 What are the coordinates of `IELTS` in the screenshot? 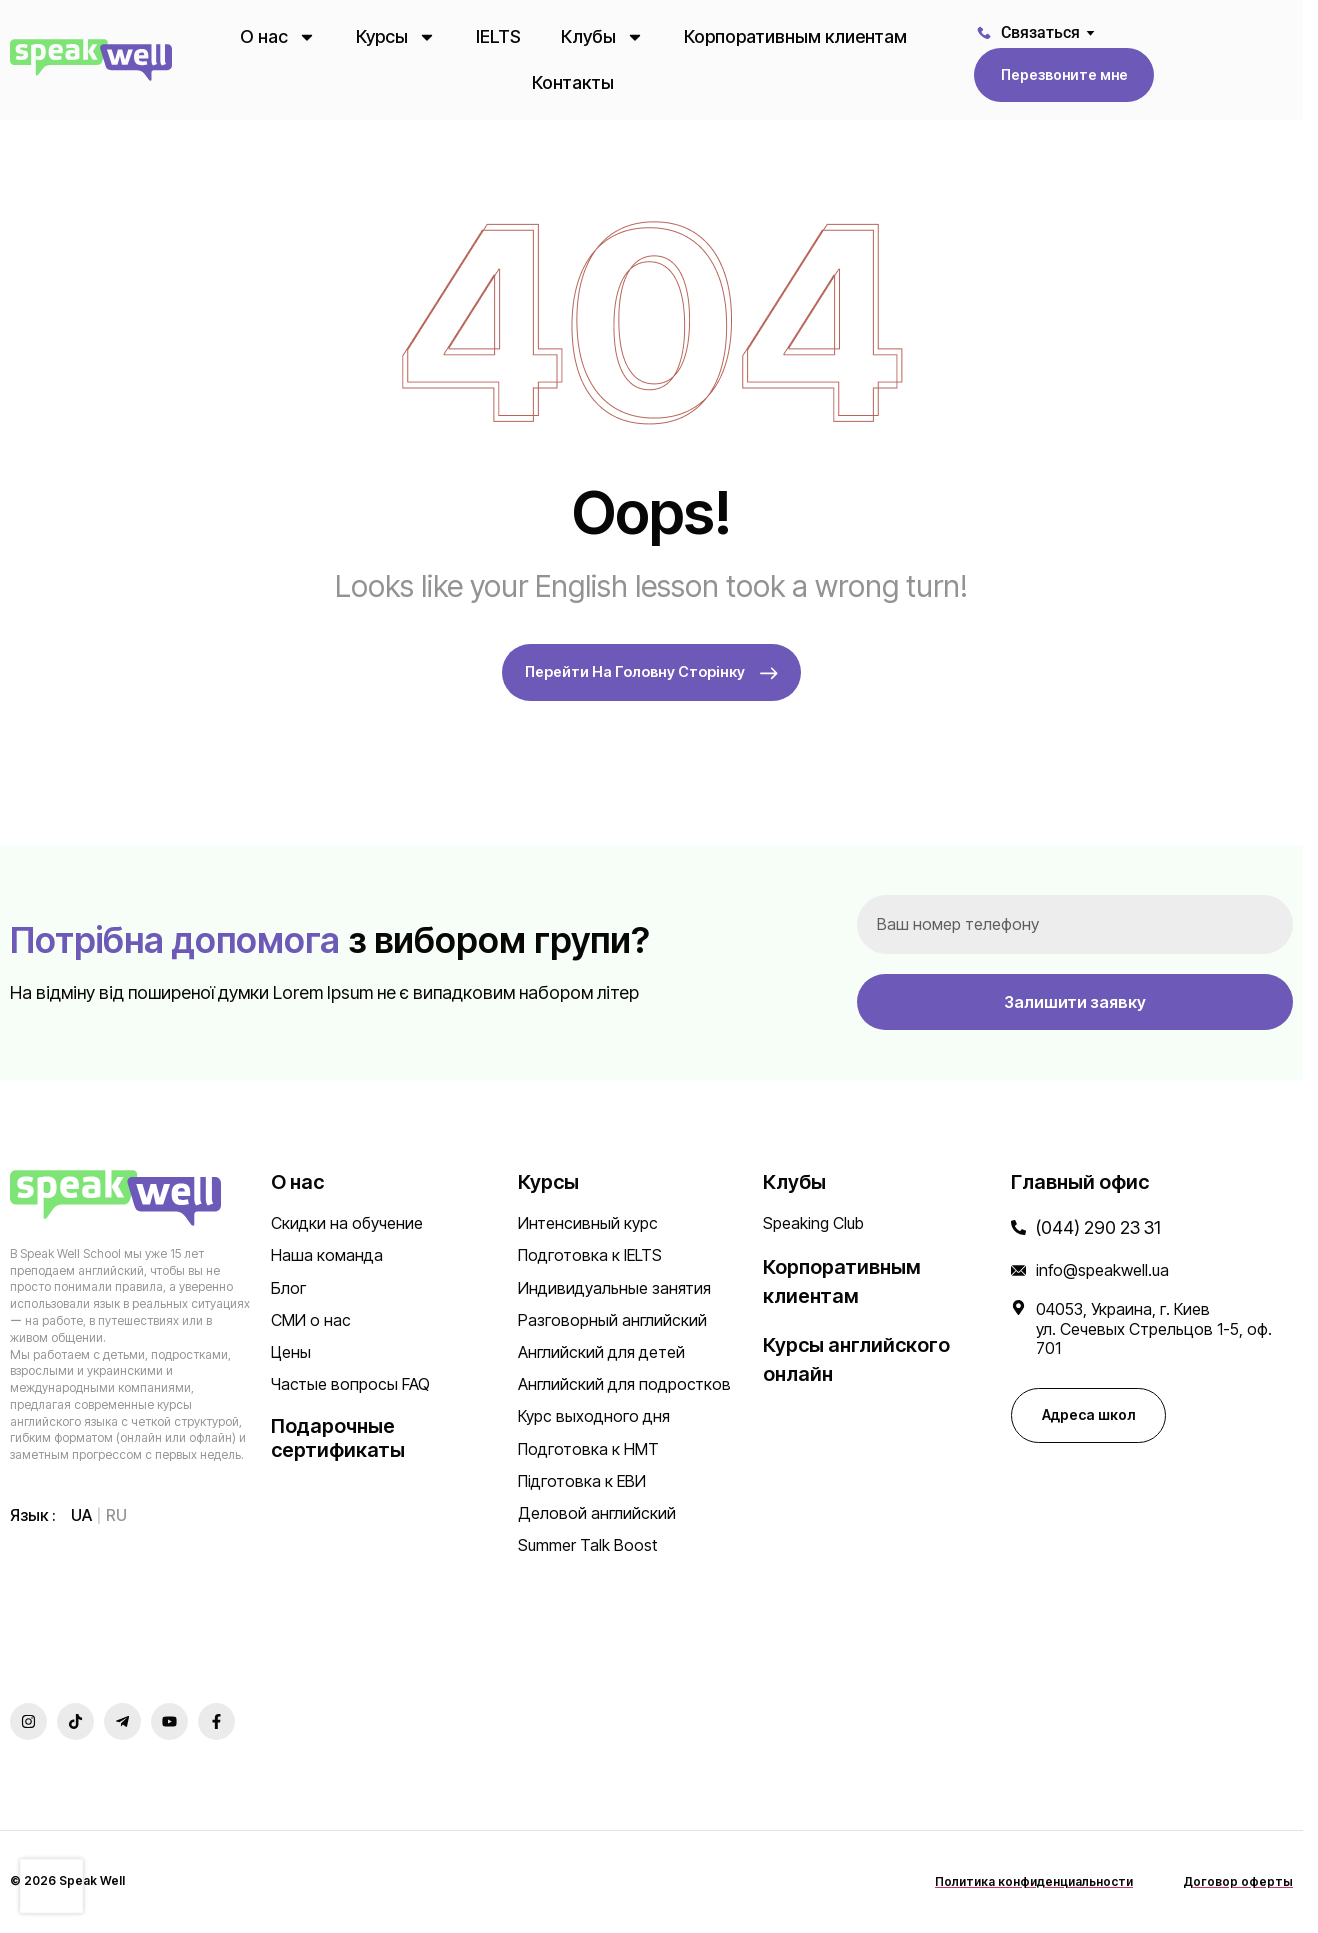 It's located at (498, 36).